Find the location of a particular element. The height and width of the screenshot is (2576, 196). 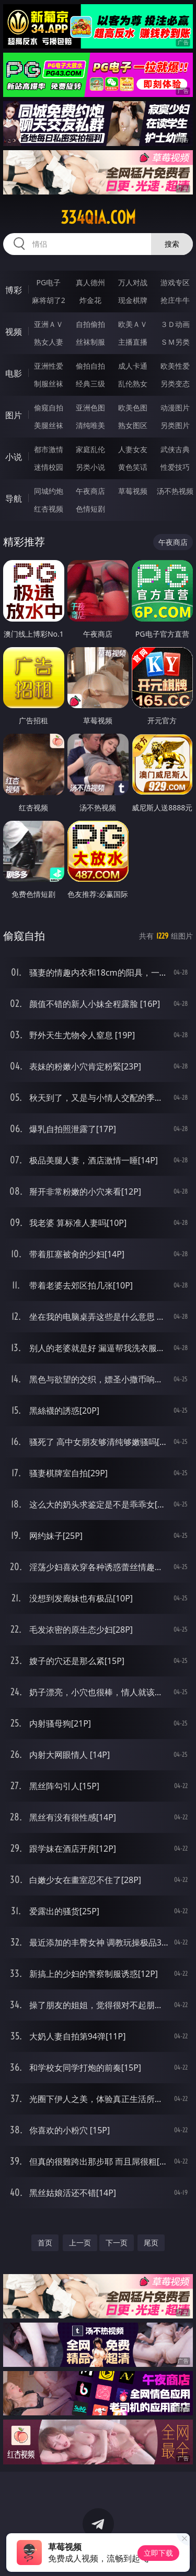

视频 is located at coordinates (13, 331).